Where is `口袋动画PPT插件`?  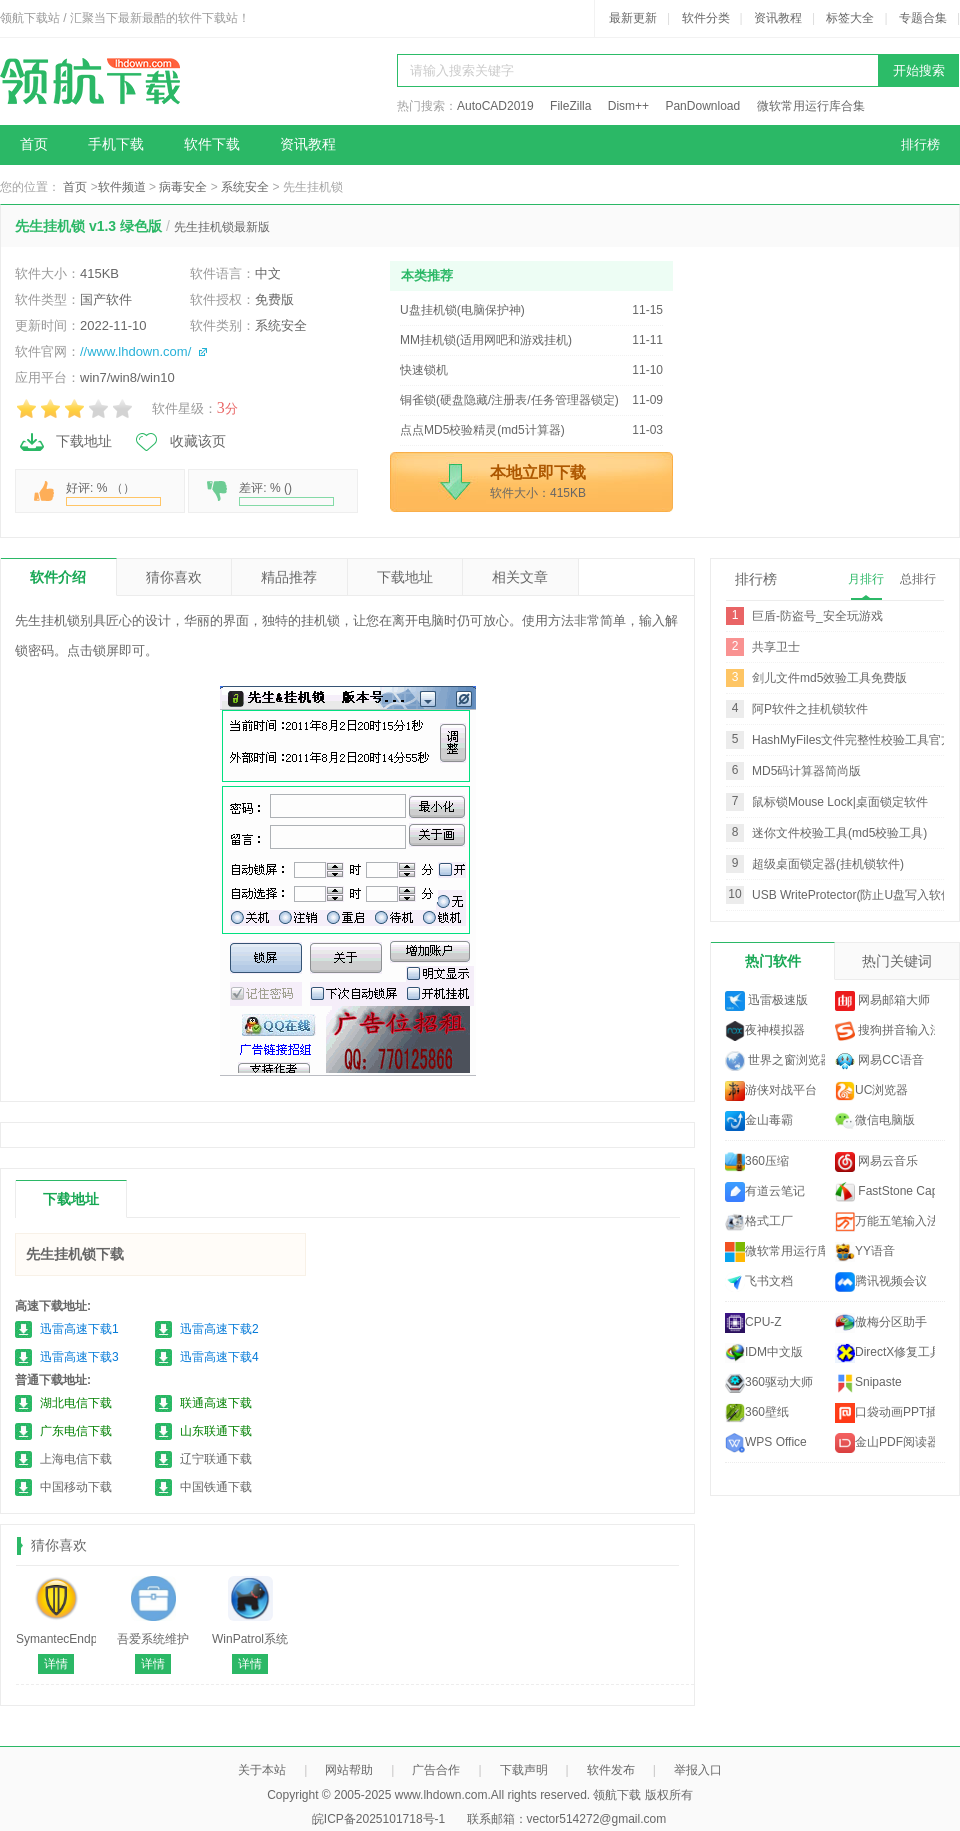 口袋动画PPT插件 is located at coordinates (885, 1413).